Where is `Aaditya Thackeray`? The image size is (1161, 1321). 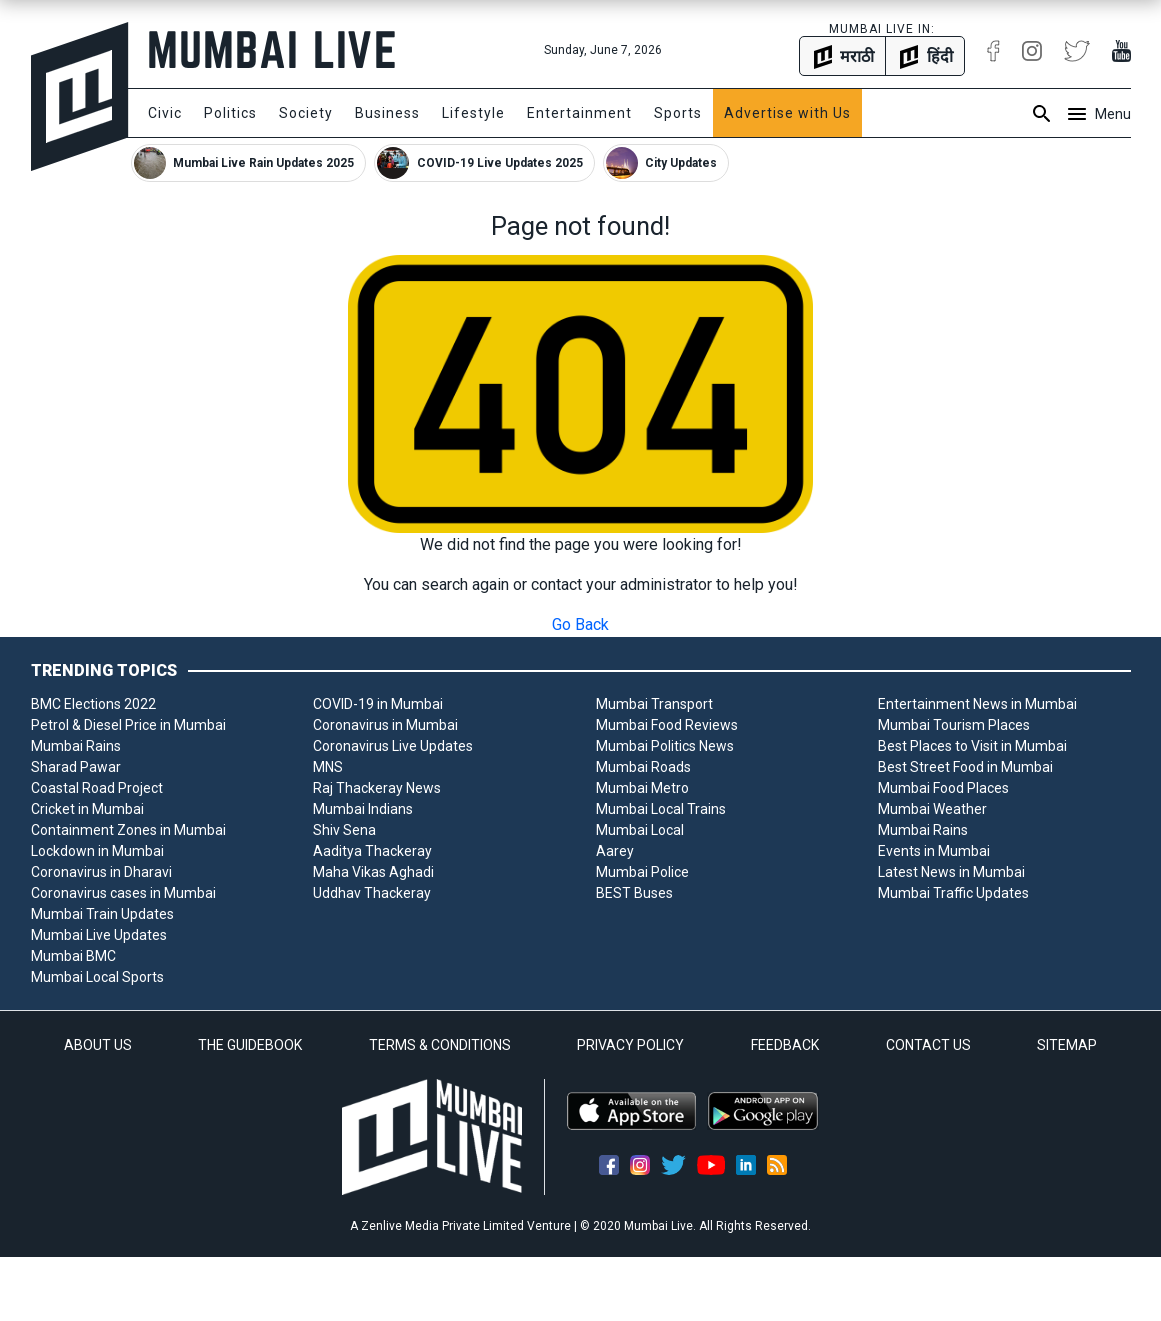
Aaditya Thackeray is located at coordinates (372, 851).